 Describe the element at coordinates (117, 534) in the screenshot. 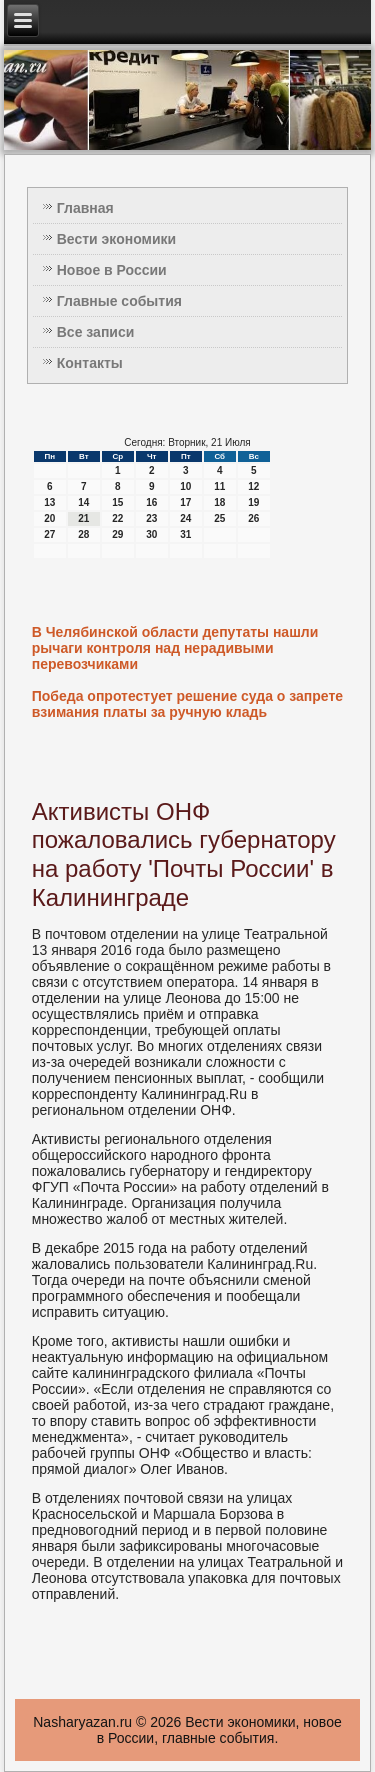

I see `29` at that location.